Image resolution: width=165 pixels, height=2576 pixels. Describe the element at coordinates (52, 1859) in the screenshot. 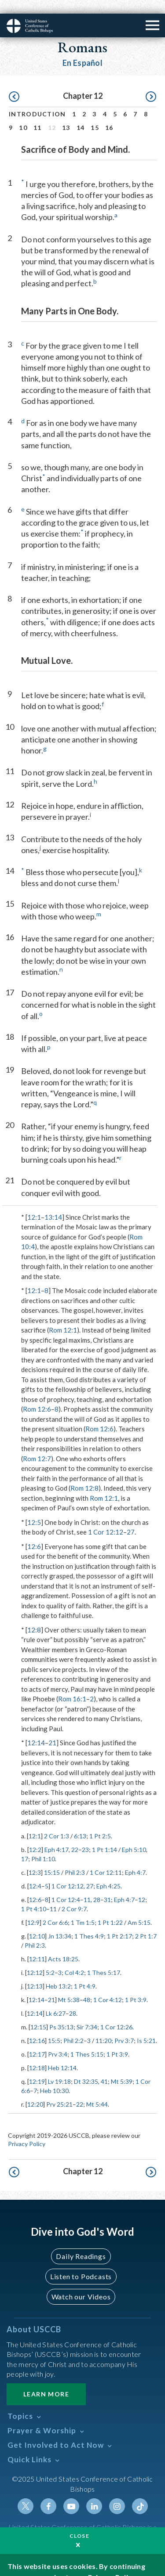

I see `15:15` at that location.